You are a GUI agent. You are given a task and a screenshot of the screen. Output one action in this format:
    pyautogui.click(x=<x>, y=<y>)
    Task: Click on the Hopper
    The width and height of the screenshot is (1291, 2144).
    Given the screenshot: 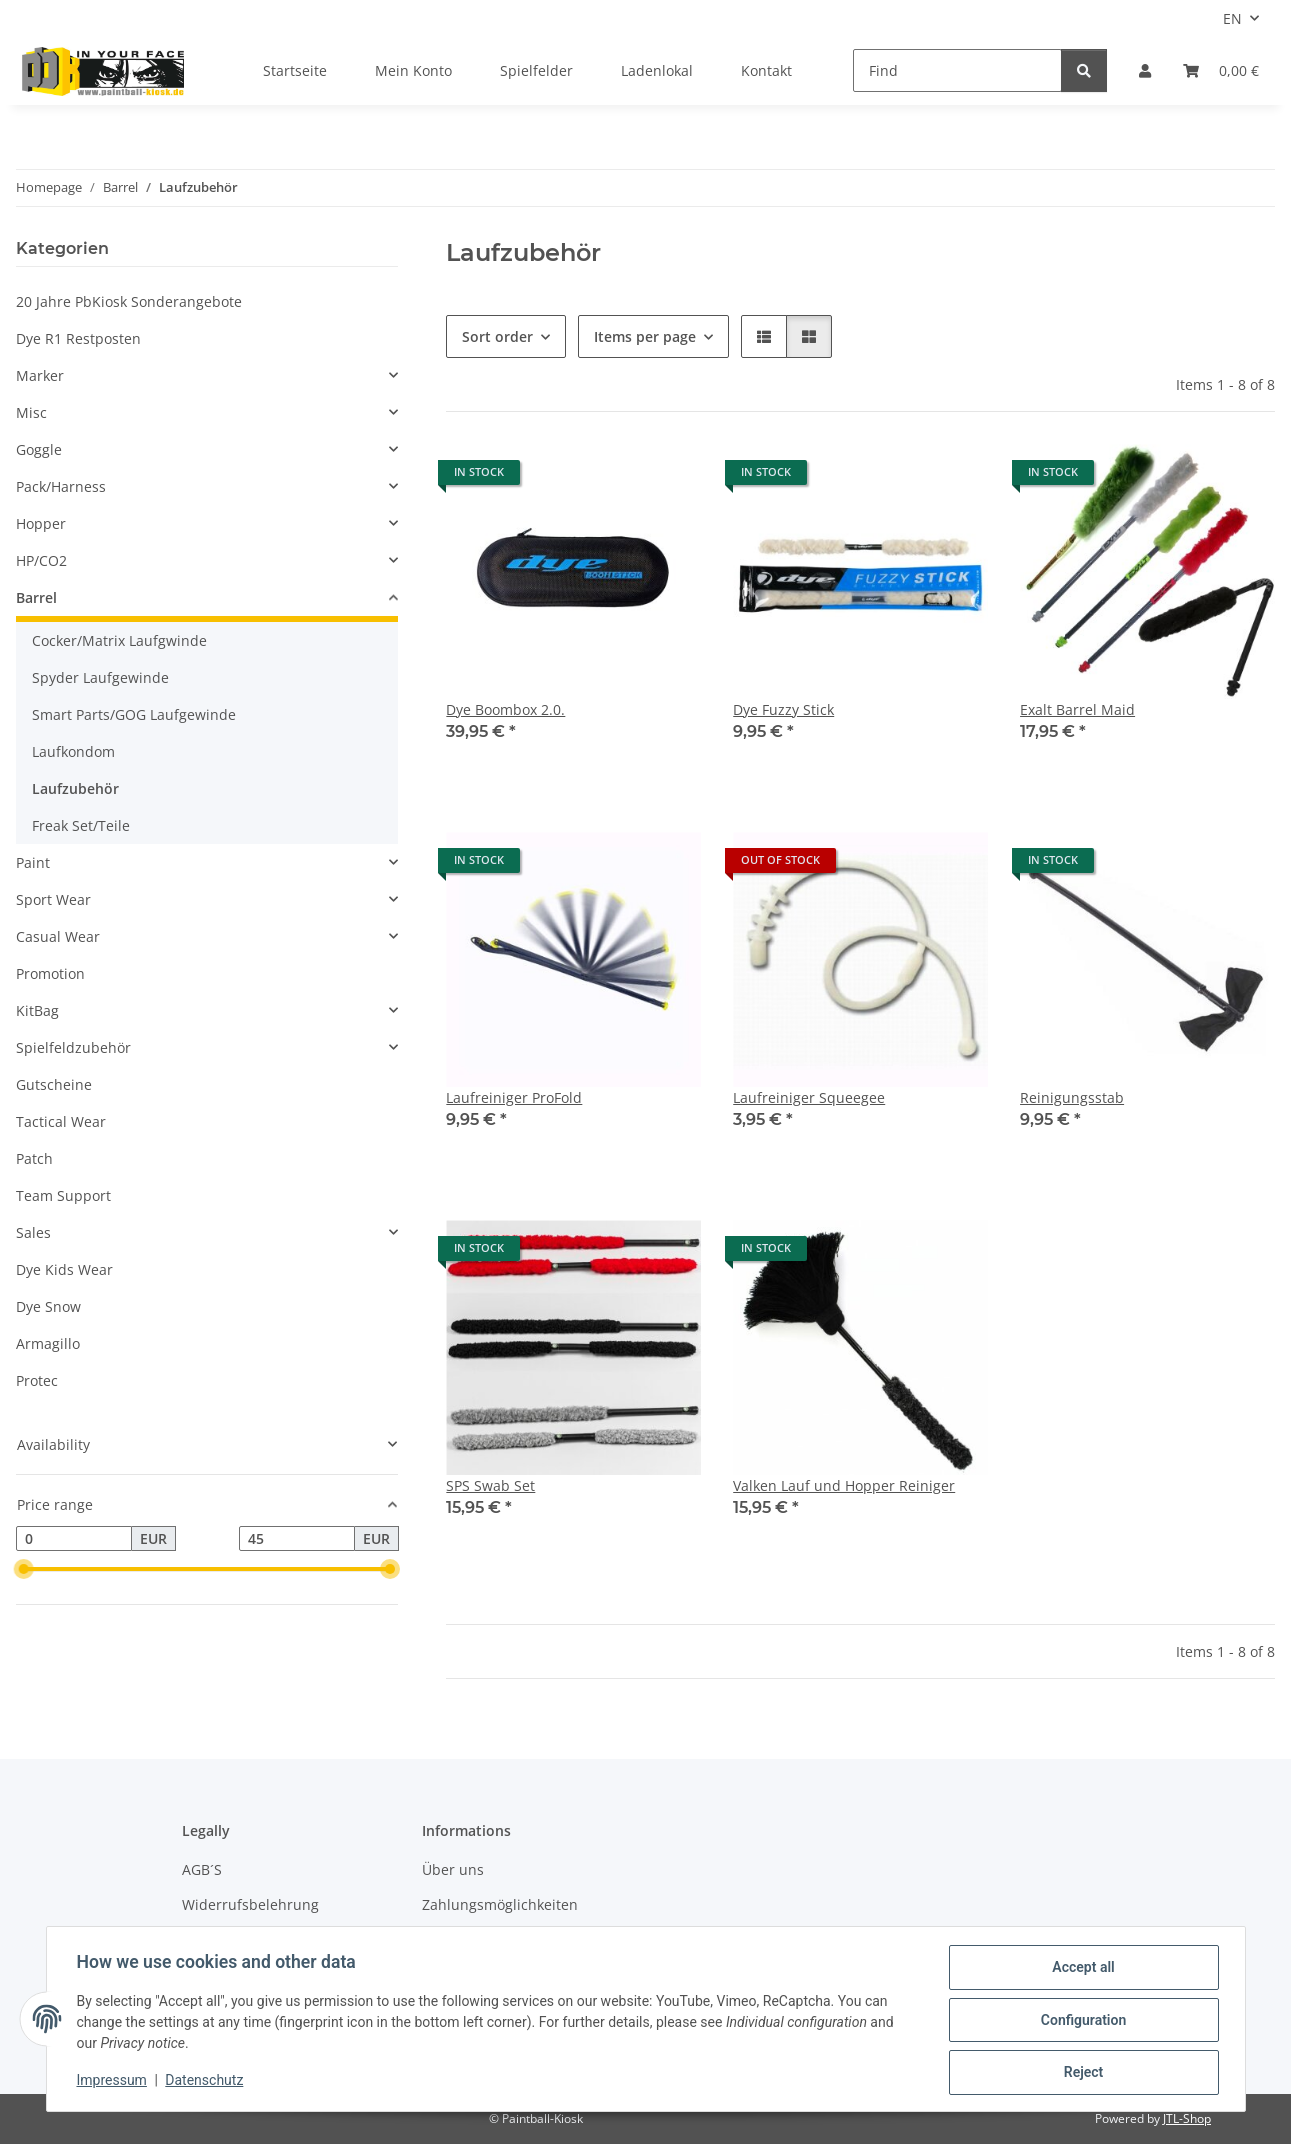 What is the action you would take?
    pyautogui.click(x=41, y=523)
    